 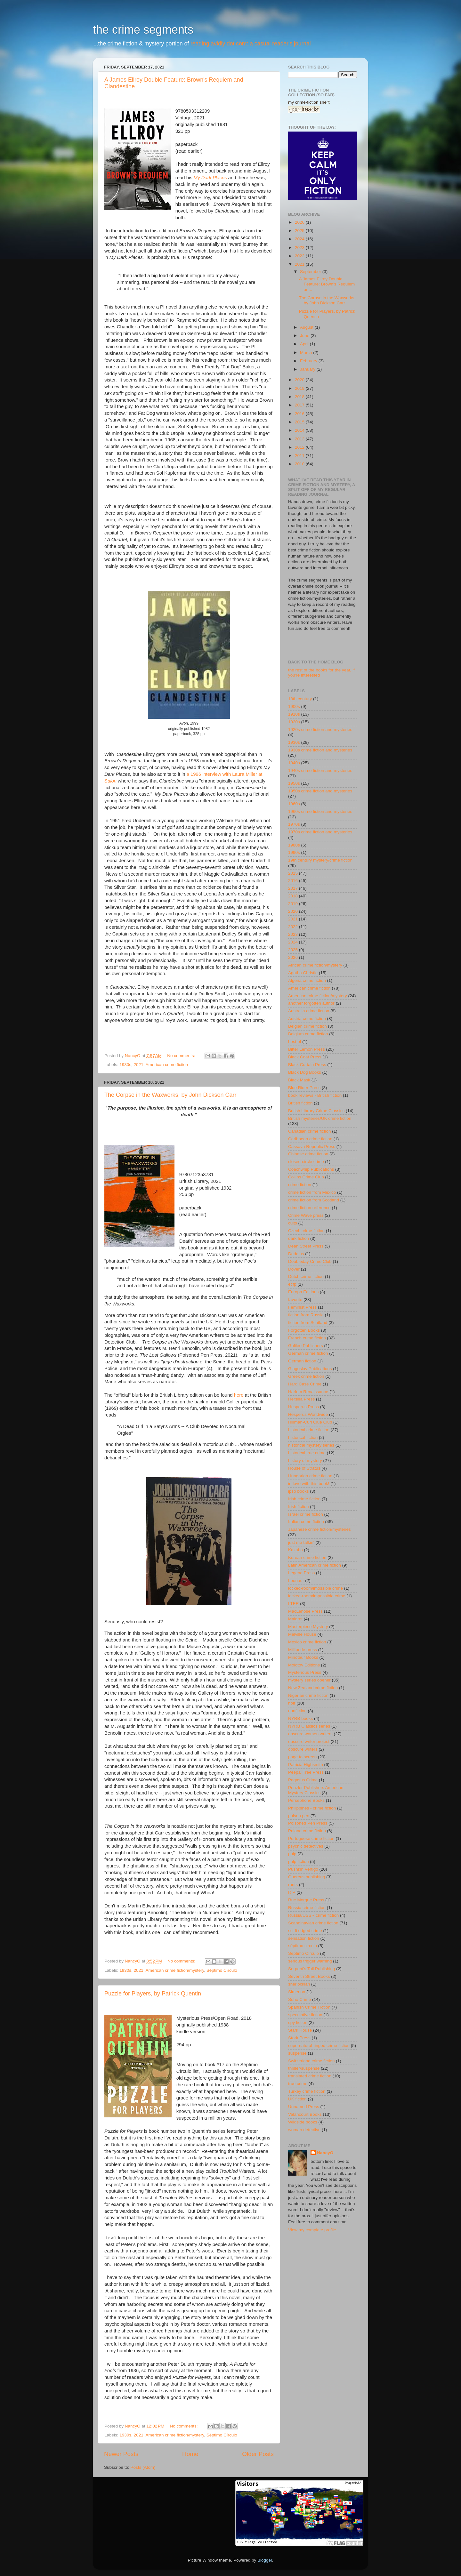 What do you see at coordinates (306, 1276) in the screenshot?
I see `Dutch crime fiction` at bounding box center [306, 1276].